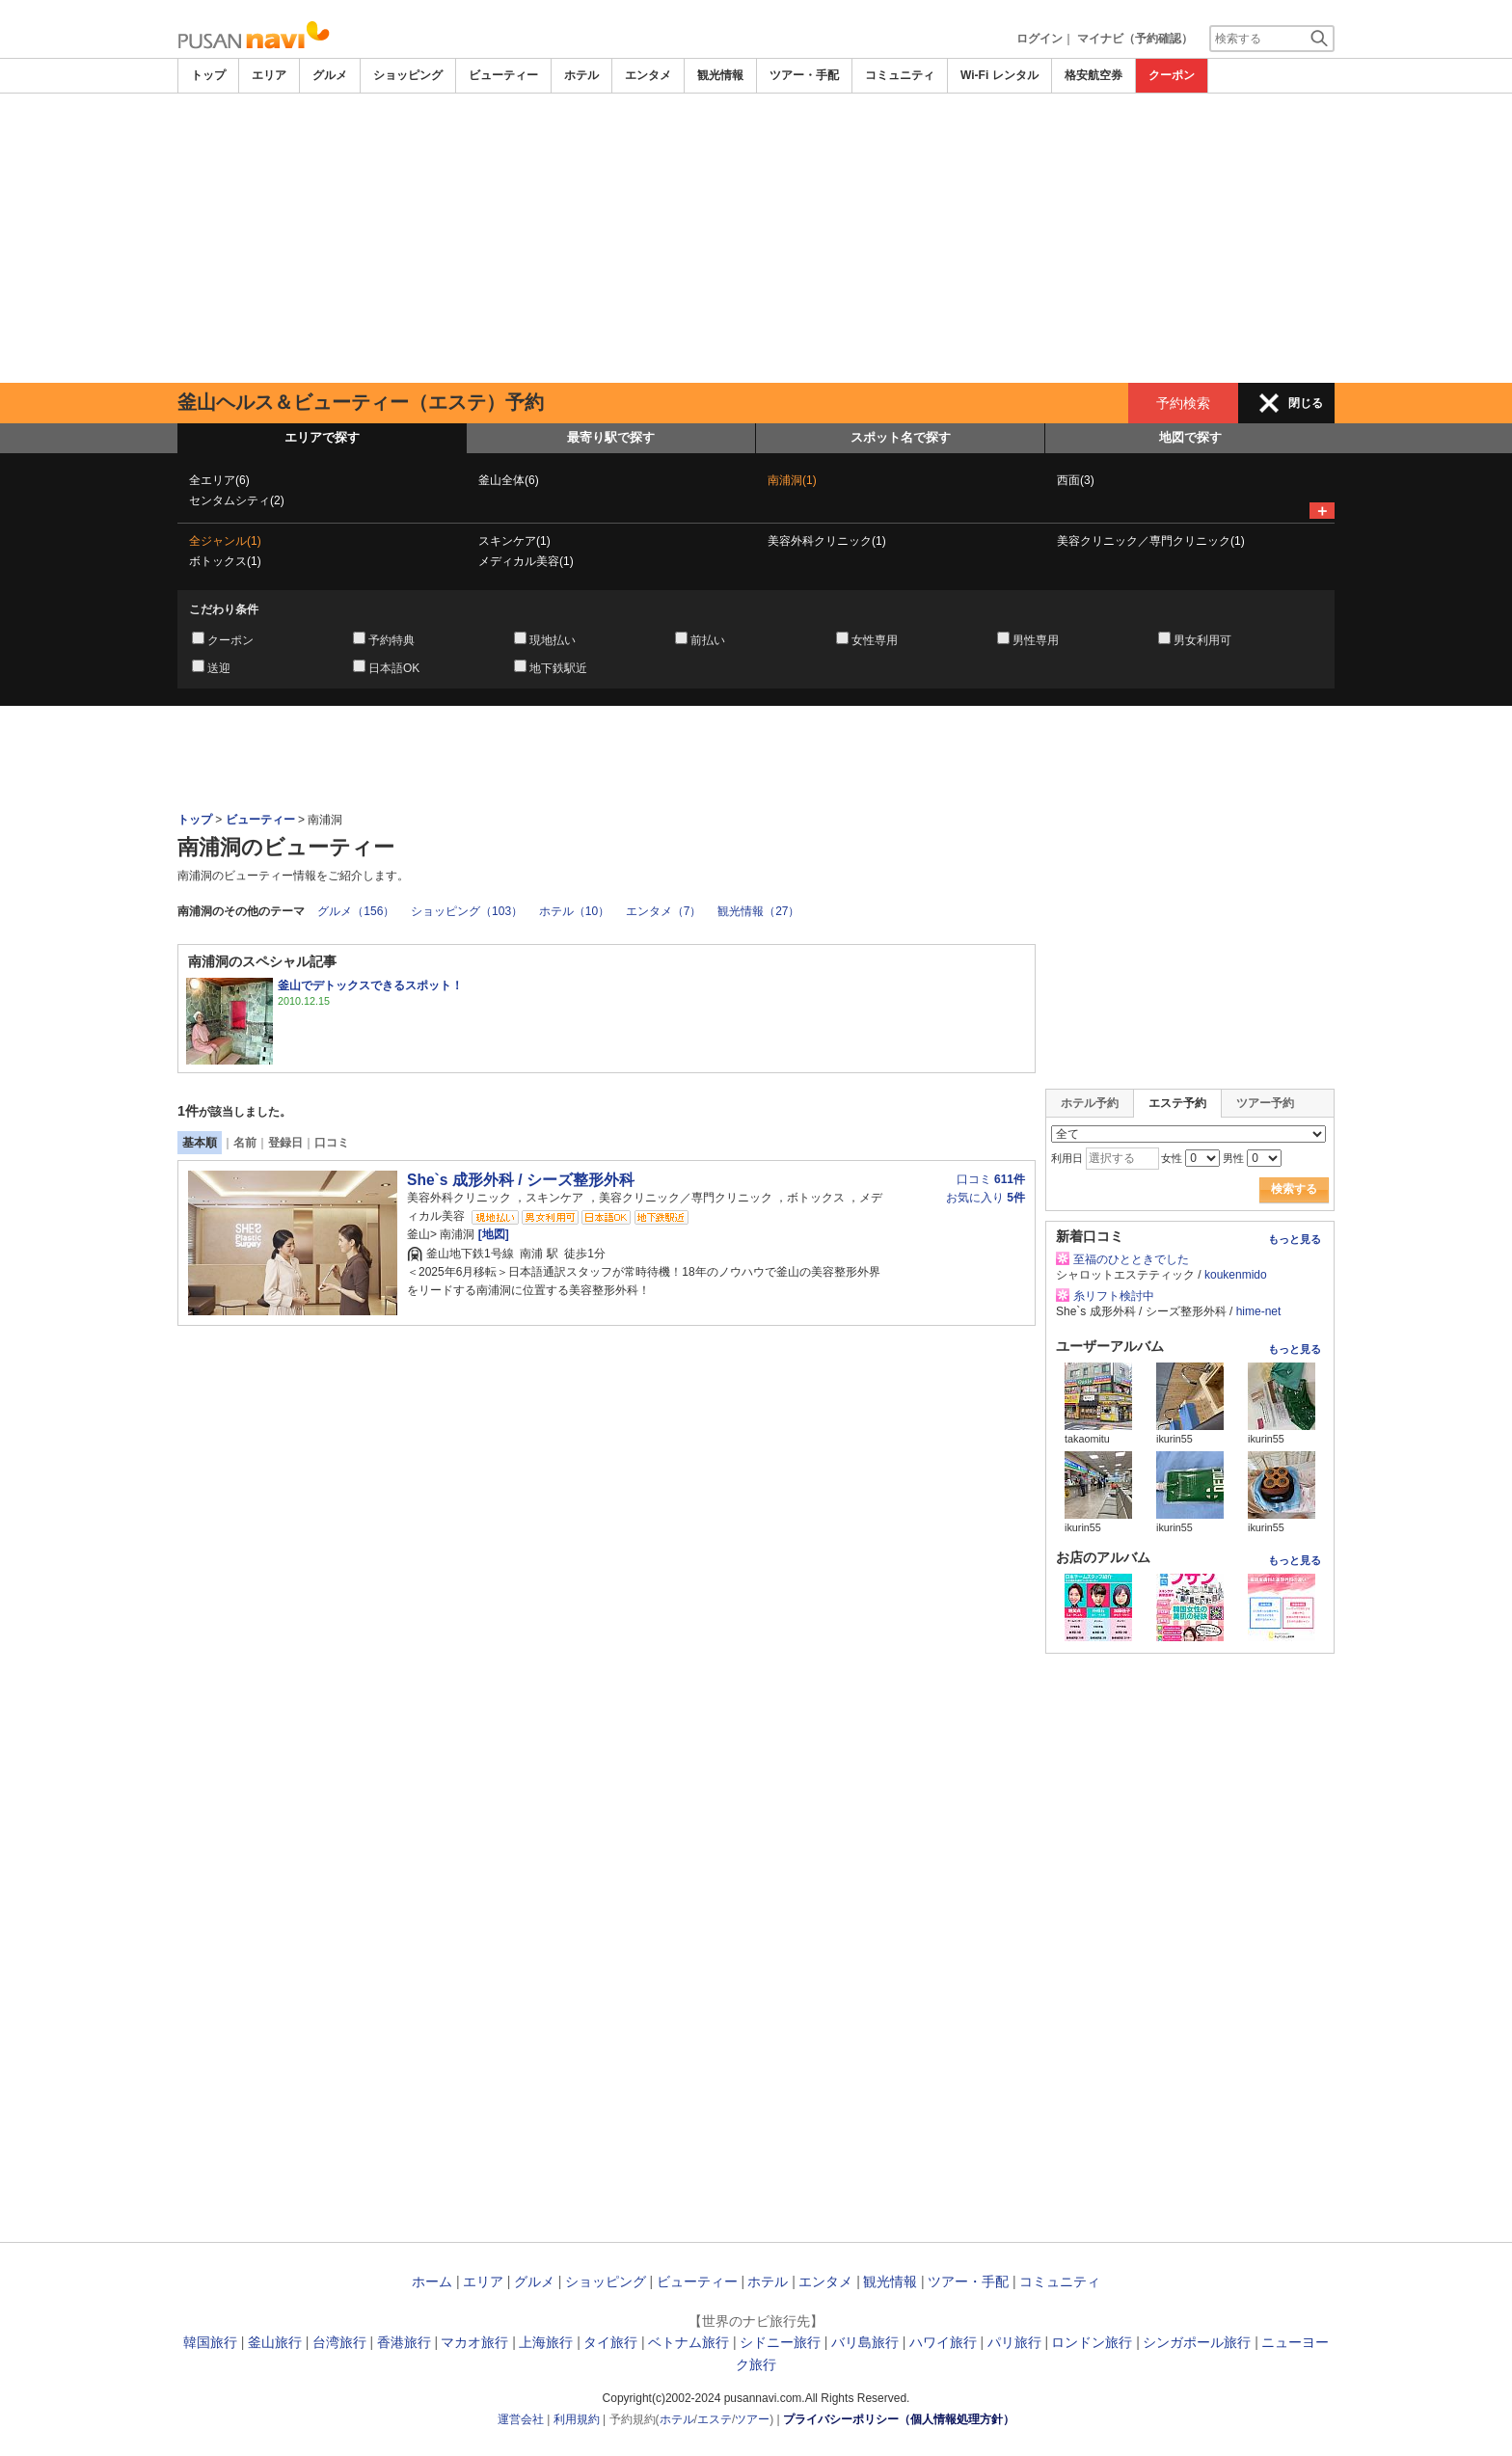  I want to click on ショッピング, so click(408, 75).